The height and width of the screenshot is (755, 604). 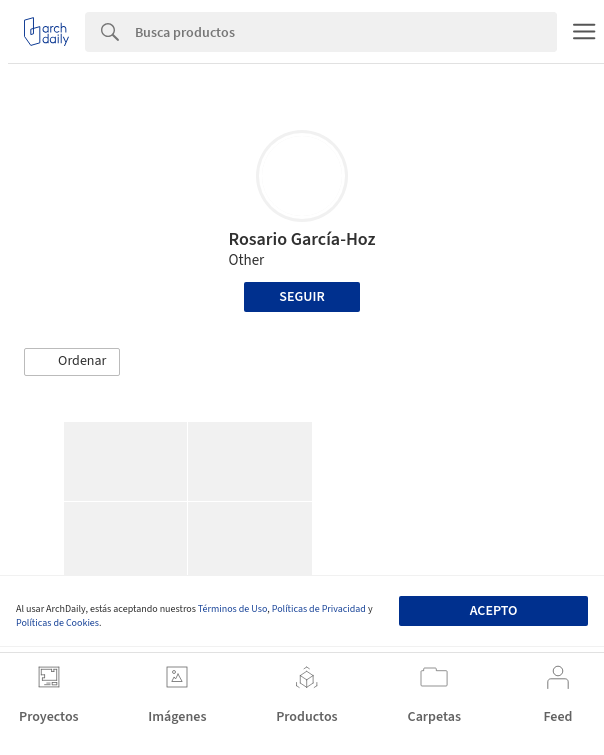 What do you see at coordinates (494, 611) in the screenshot?
I see `Acepto` at bounding box center [494, 611].